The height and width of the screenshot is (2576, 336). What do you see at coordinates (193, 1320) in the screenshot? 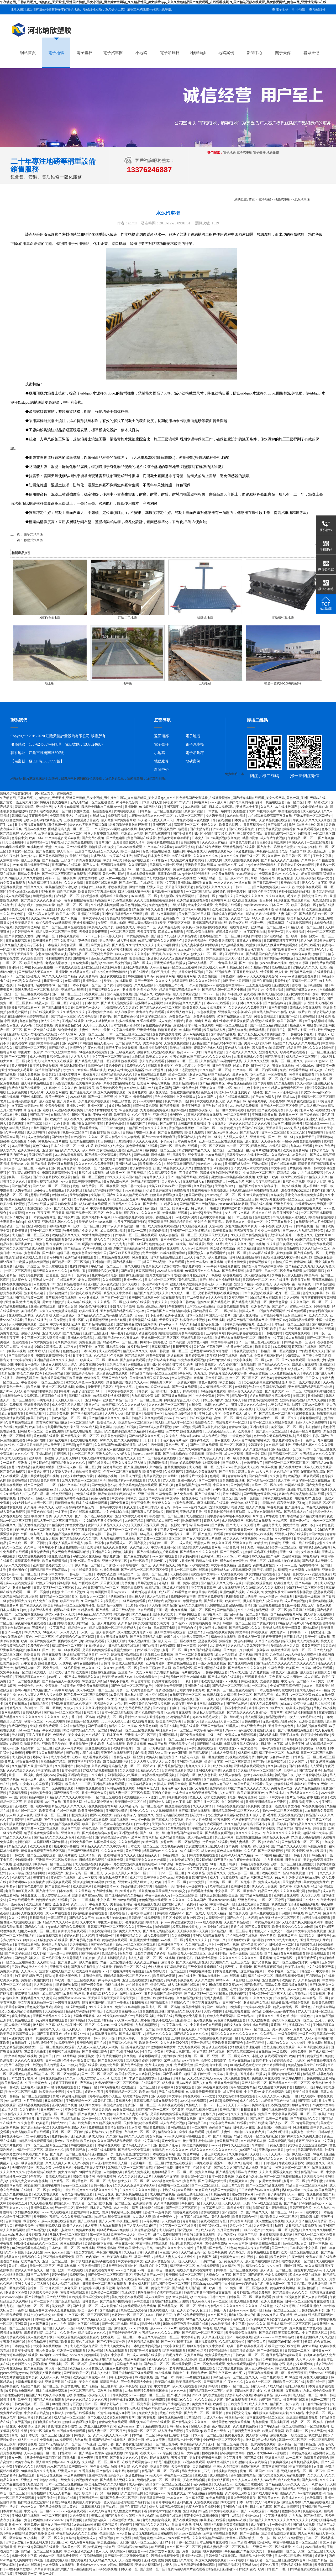
I see `波多野结衣小视频` at bounding box center [193, 1320].